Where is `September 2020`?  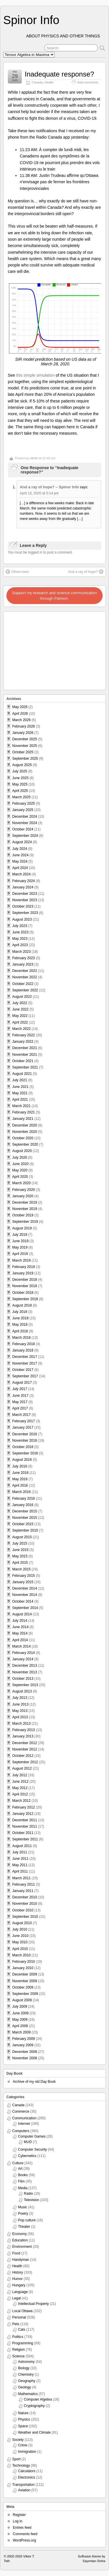
September 2020 is located at coordinates (25, 1144).